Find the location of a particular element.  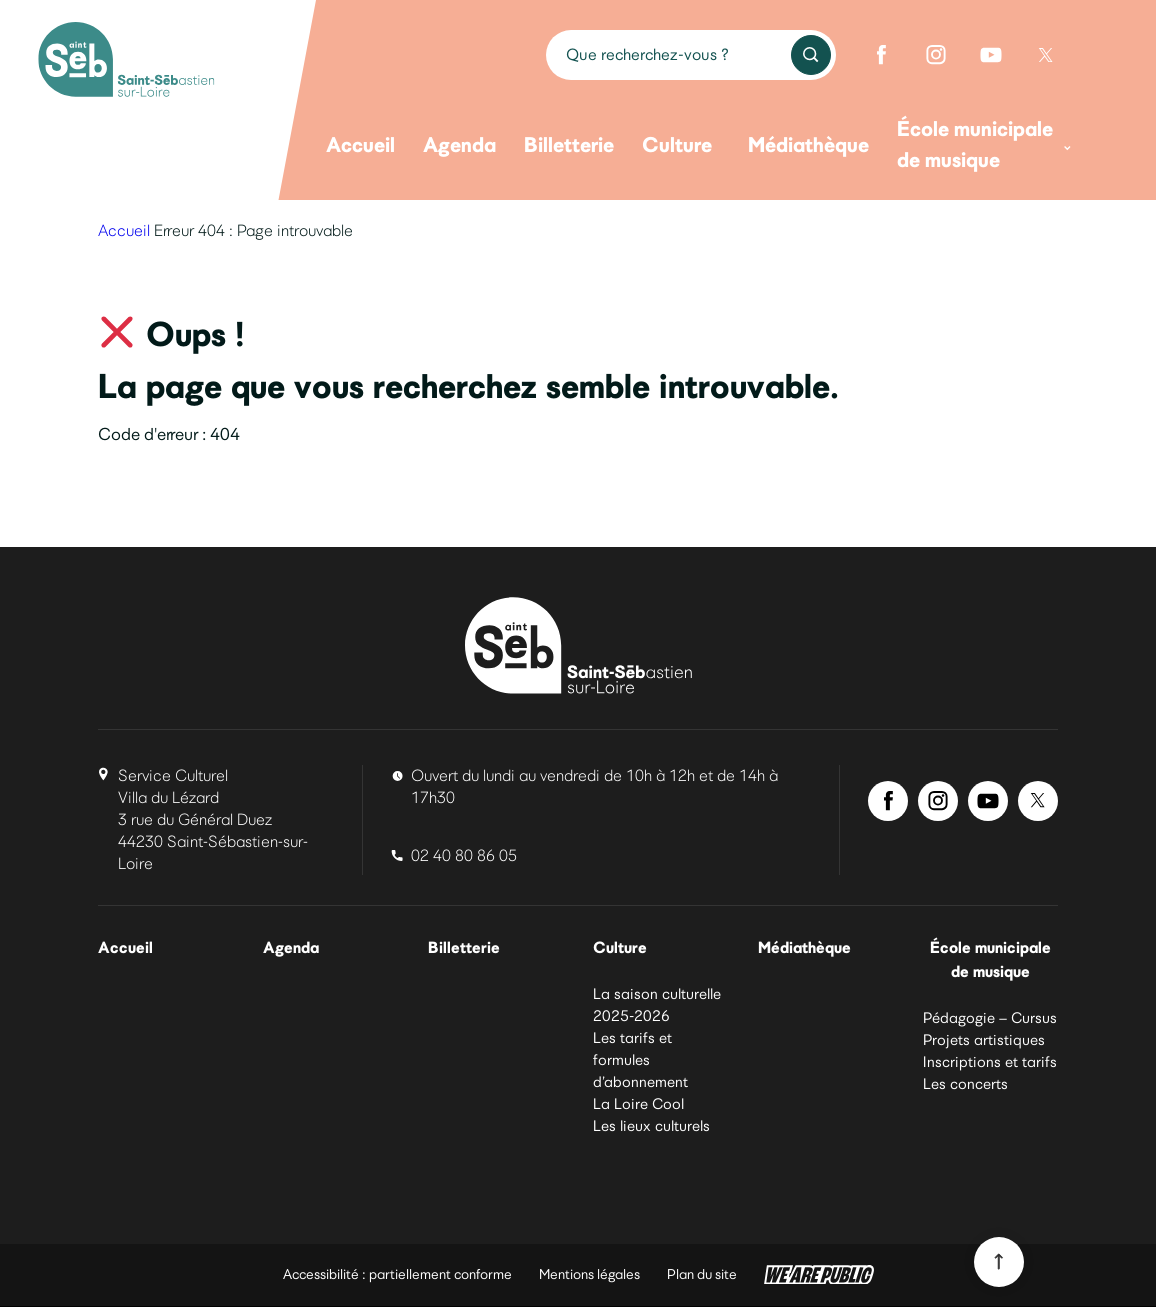

École municipale de musique is located at coordinates (990, 960).